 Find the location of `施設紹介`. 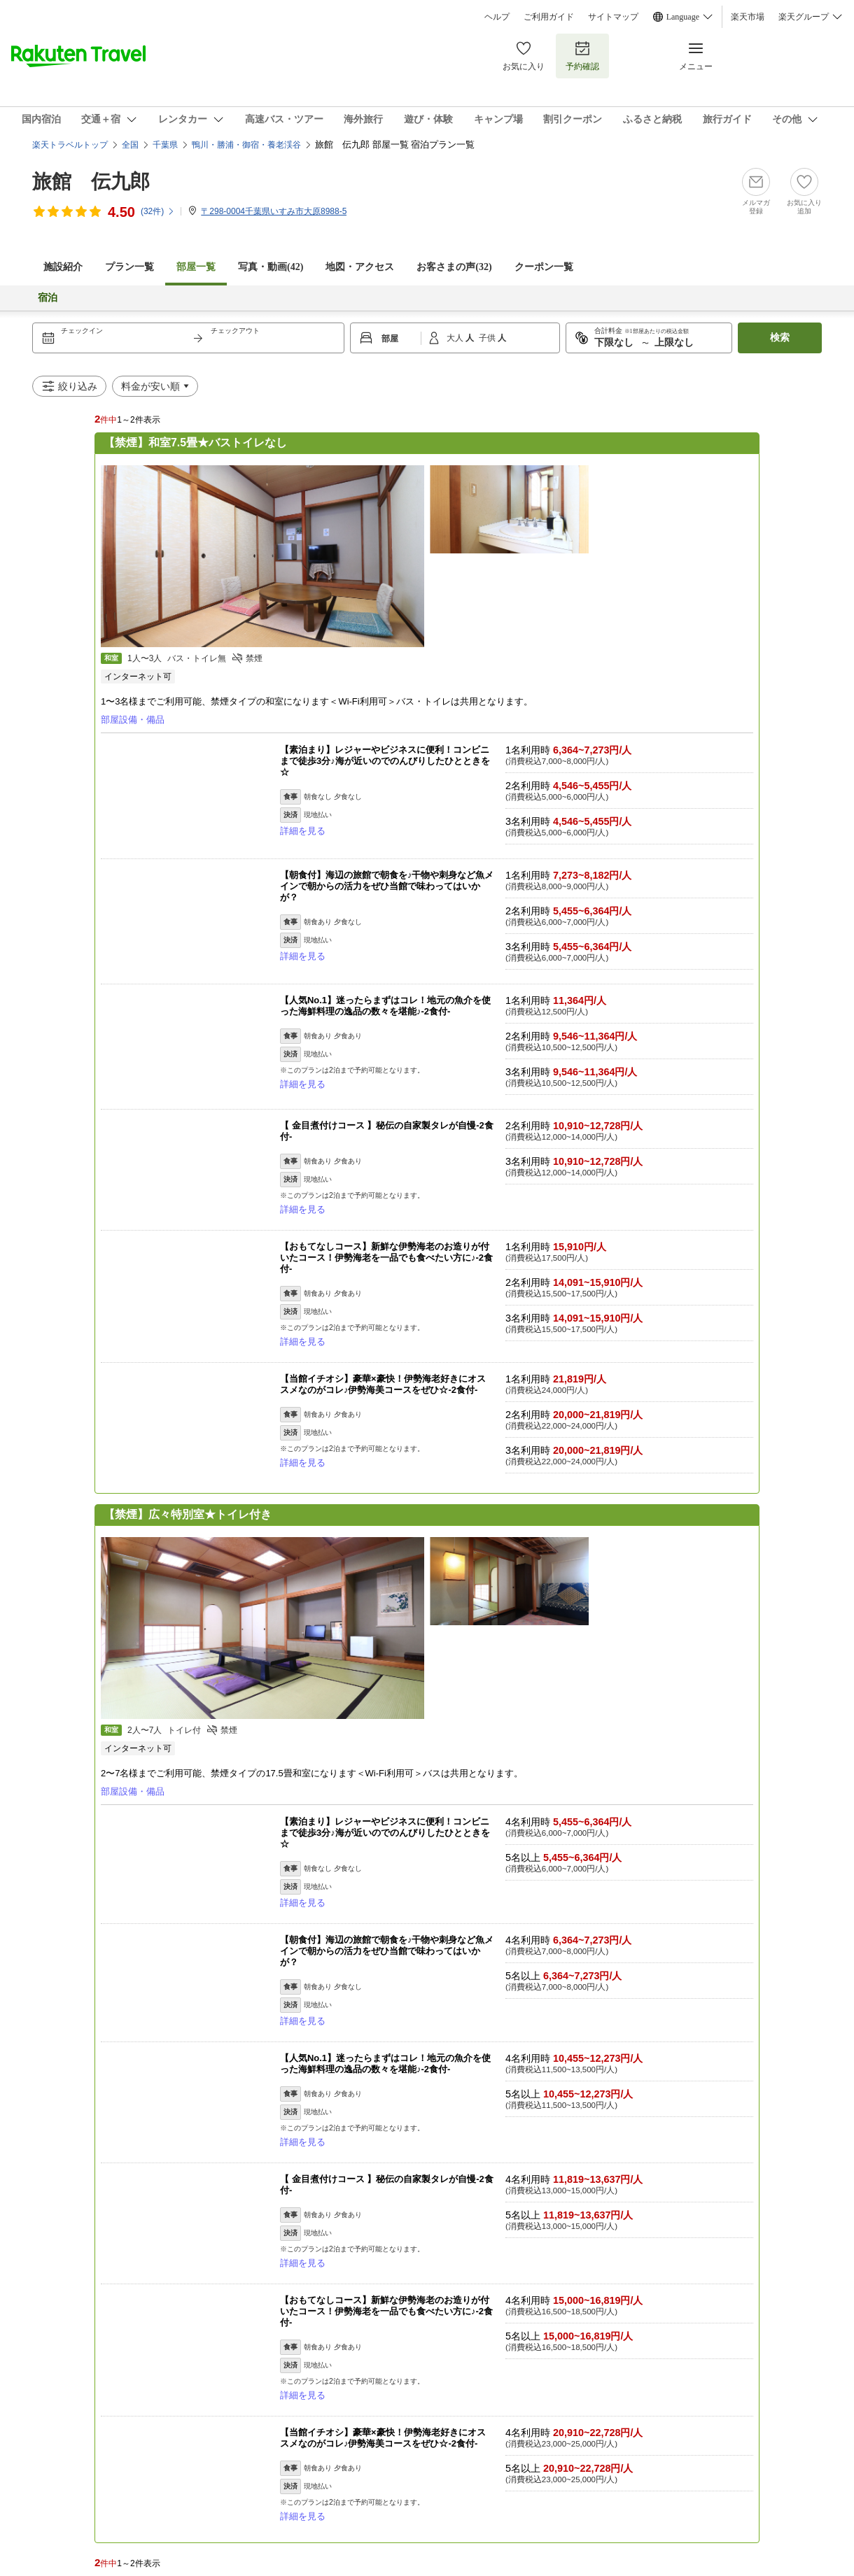

施設紹介 is located at coordinates (63, 267).